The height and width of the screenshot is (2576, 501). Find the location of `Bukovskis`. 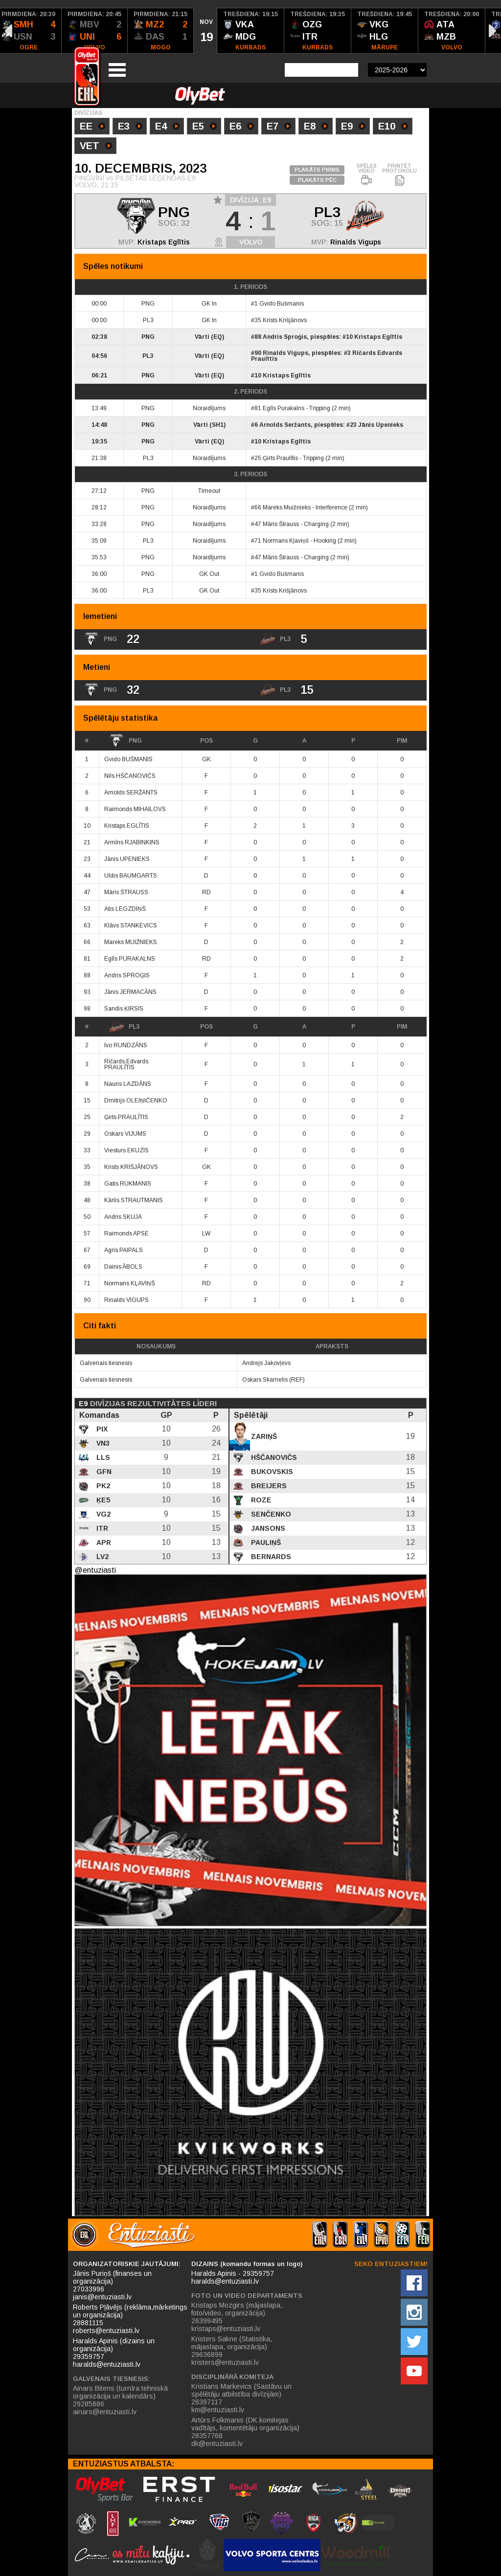

Bukovskis is located at coordinates (271, 1471).